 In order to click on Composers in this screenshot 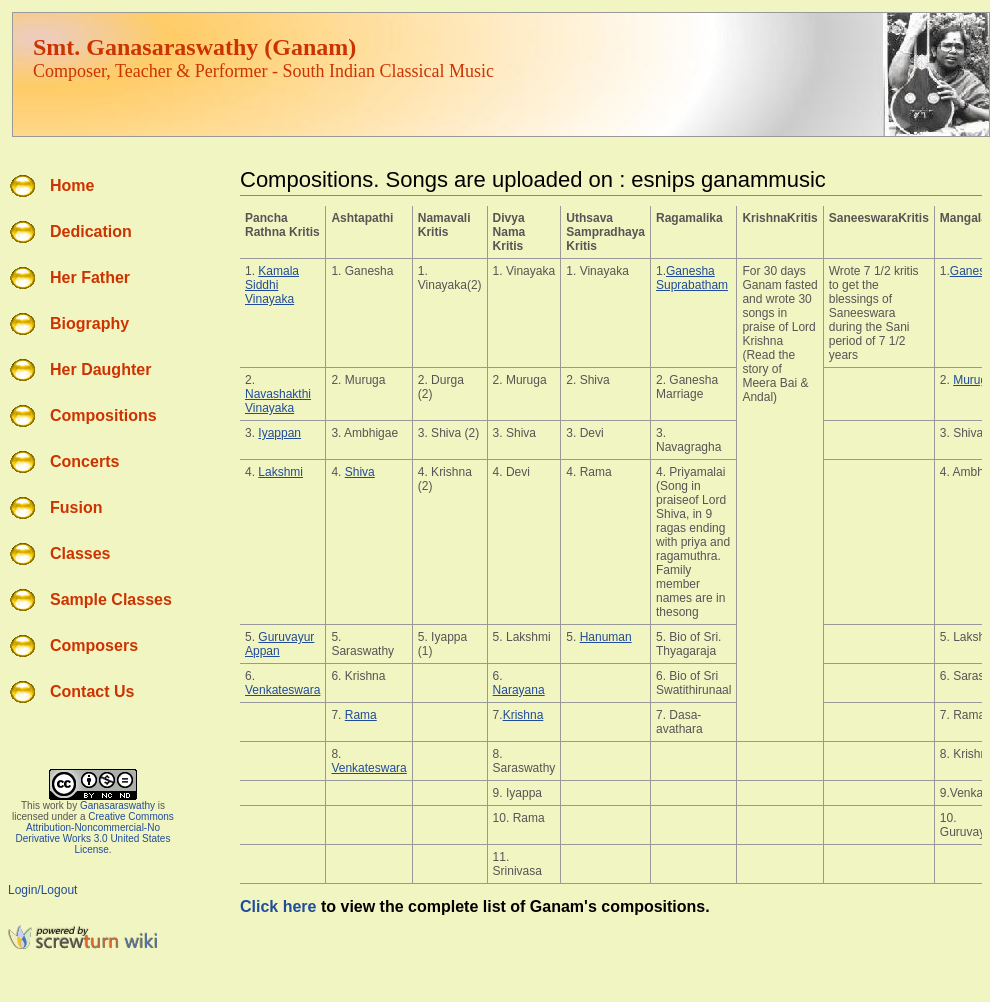, I will do `click(94, 645)`.